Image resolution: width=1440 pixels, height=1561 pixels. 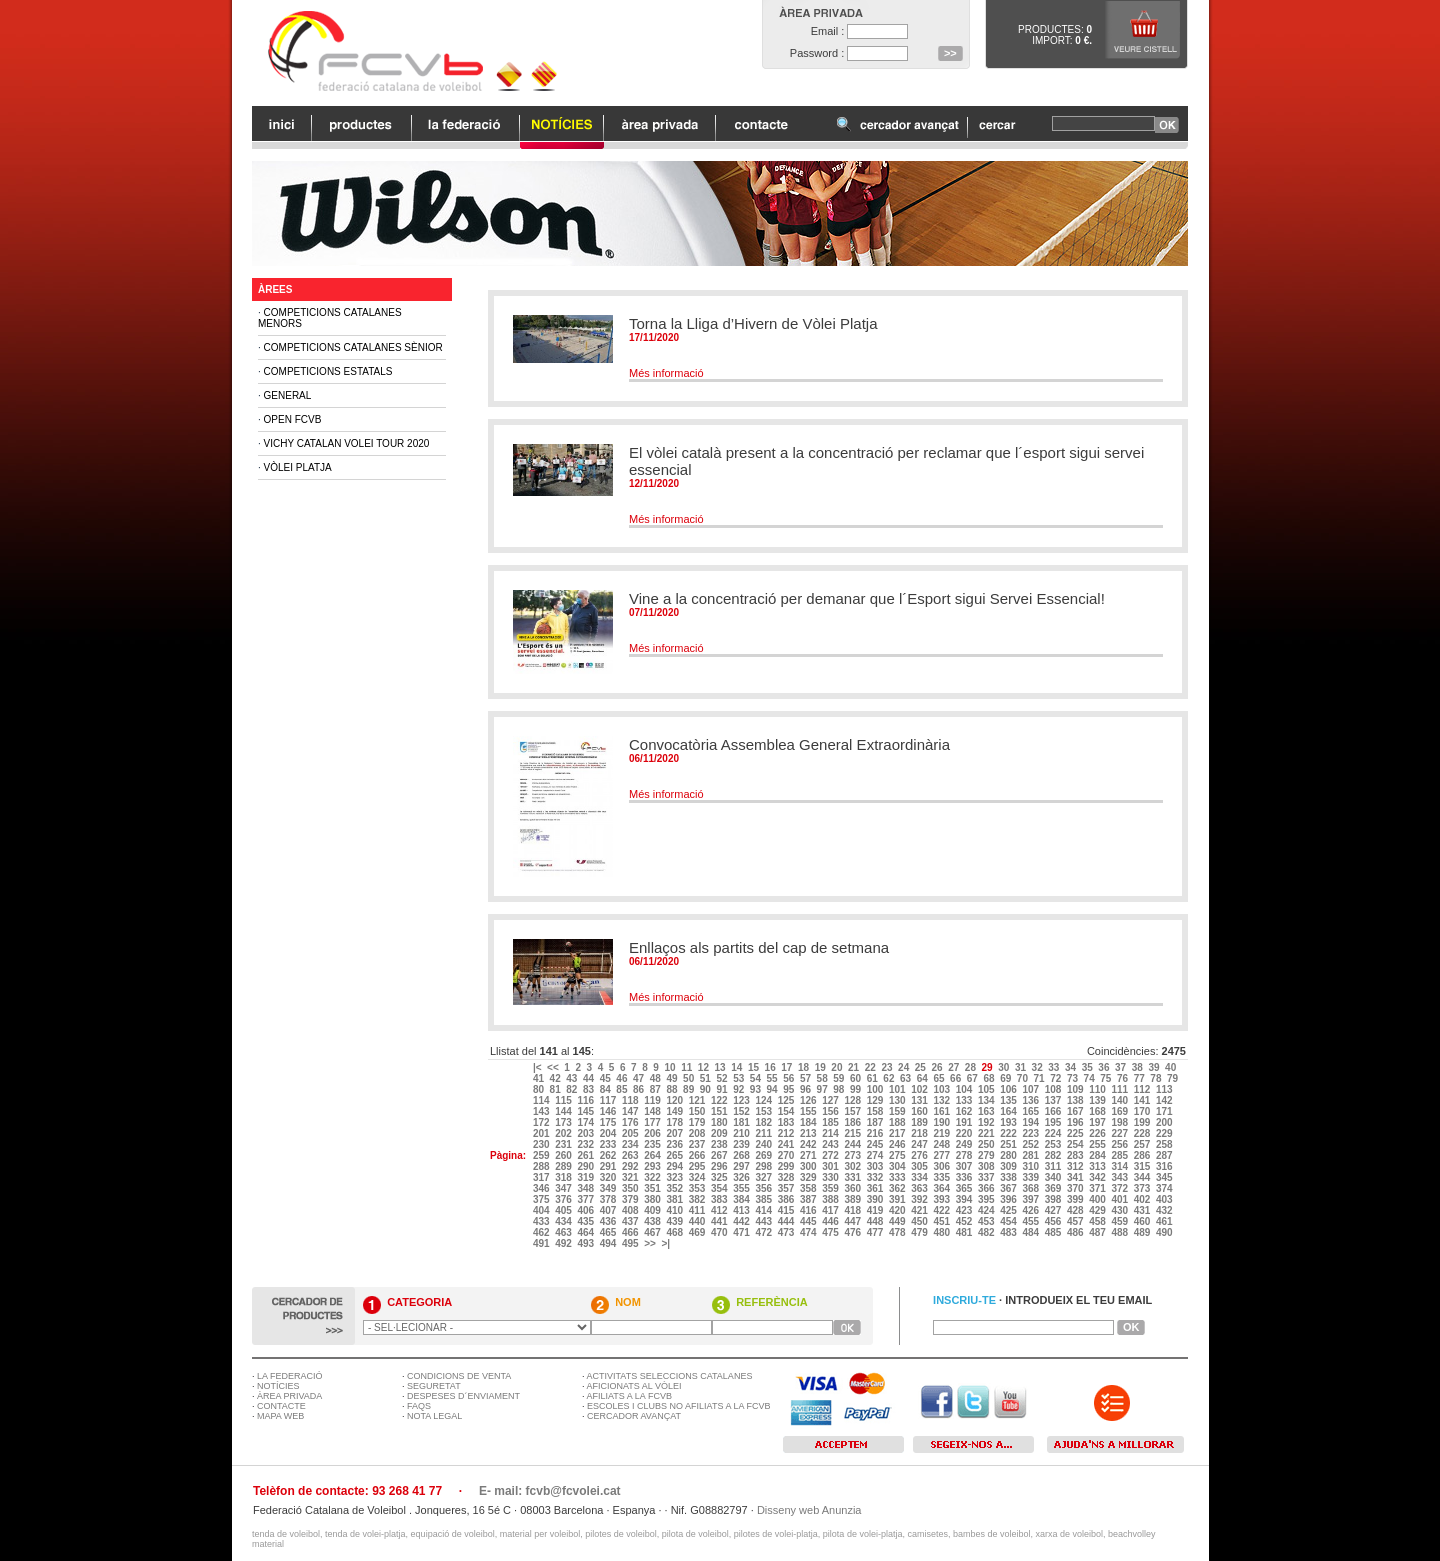 What do you see at coordinates (898, 1210) in the screenshot?
I see `420` at bounding box center [898, 1210].